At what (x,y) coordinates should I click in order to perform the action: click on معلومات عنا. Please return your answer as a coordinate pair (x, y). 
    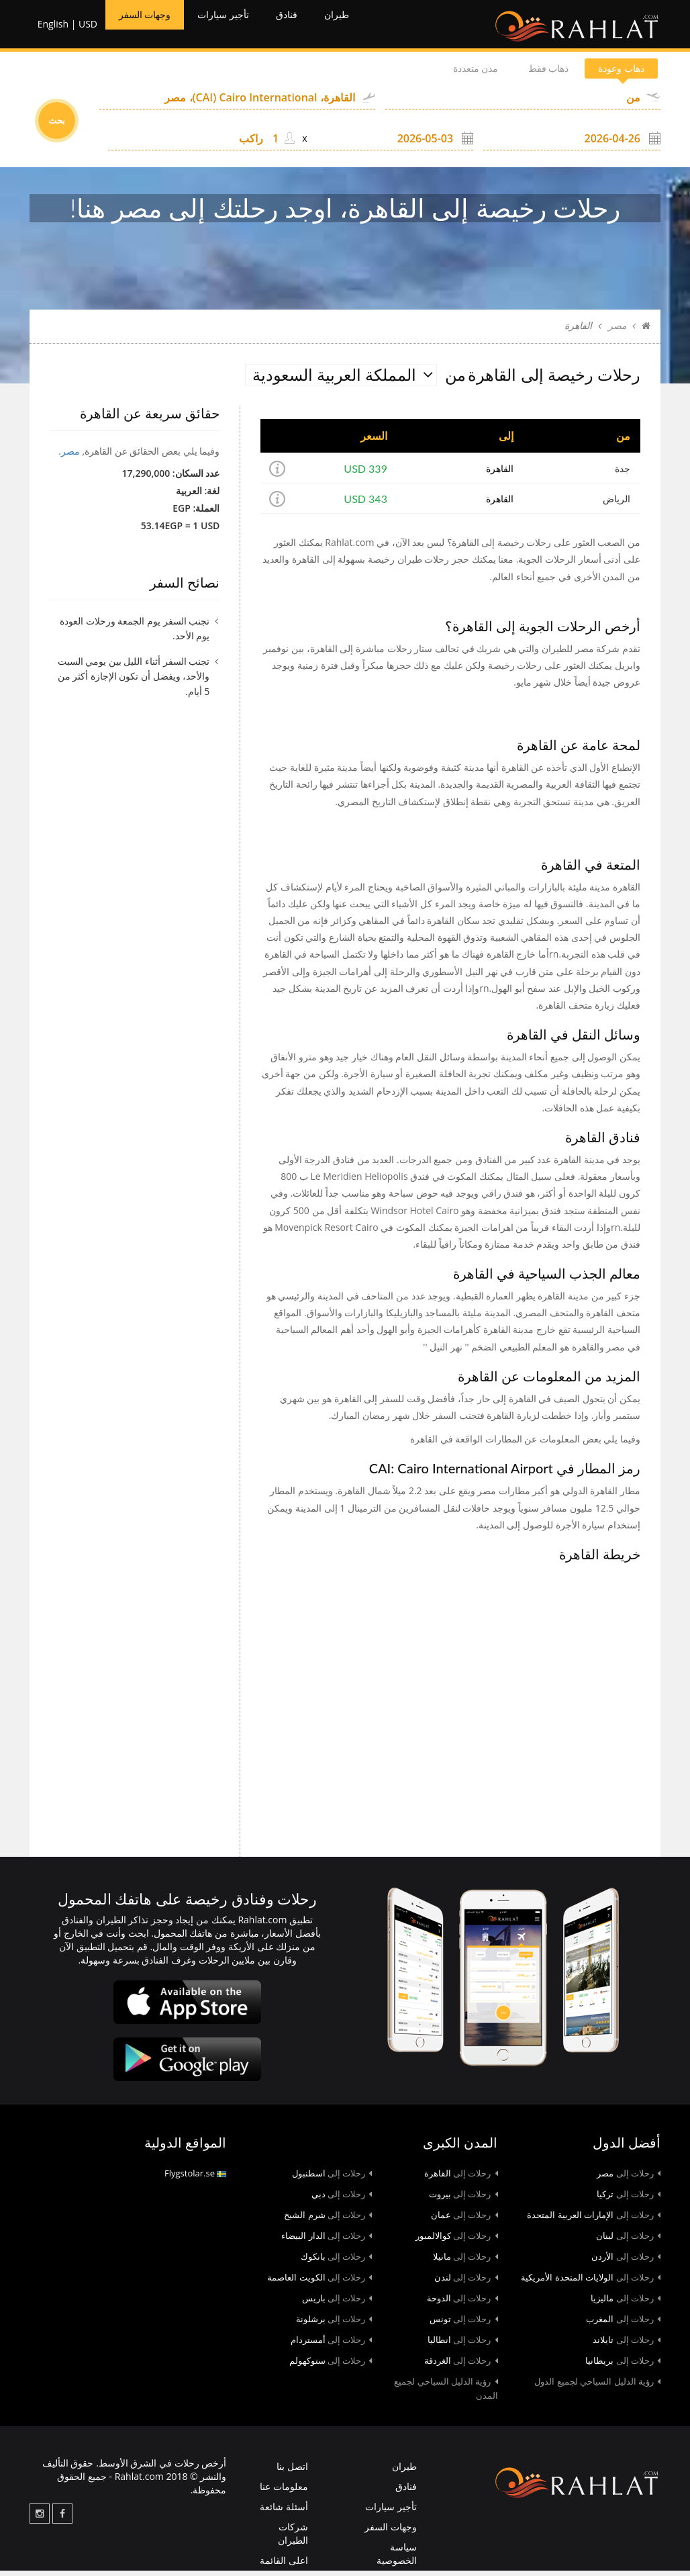
    Looking at the image, I should click on (284, 2491).